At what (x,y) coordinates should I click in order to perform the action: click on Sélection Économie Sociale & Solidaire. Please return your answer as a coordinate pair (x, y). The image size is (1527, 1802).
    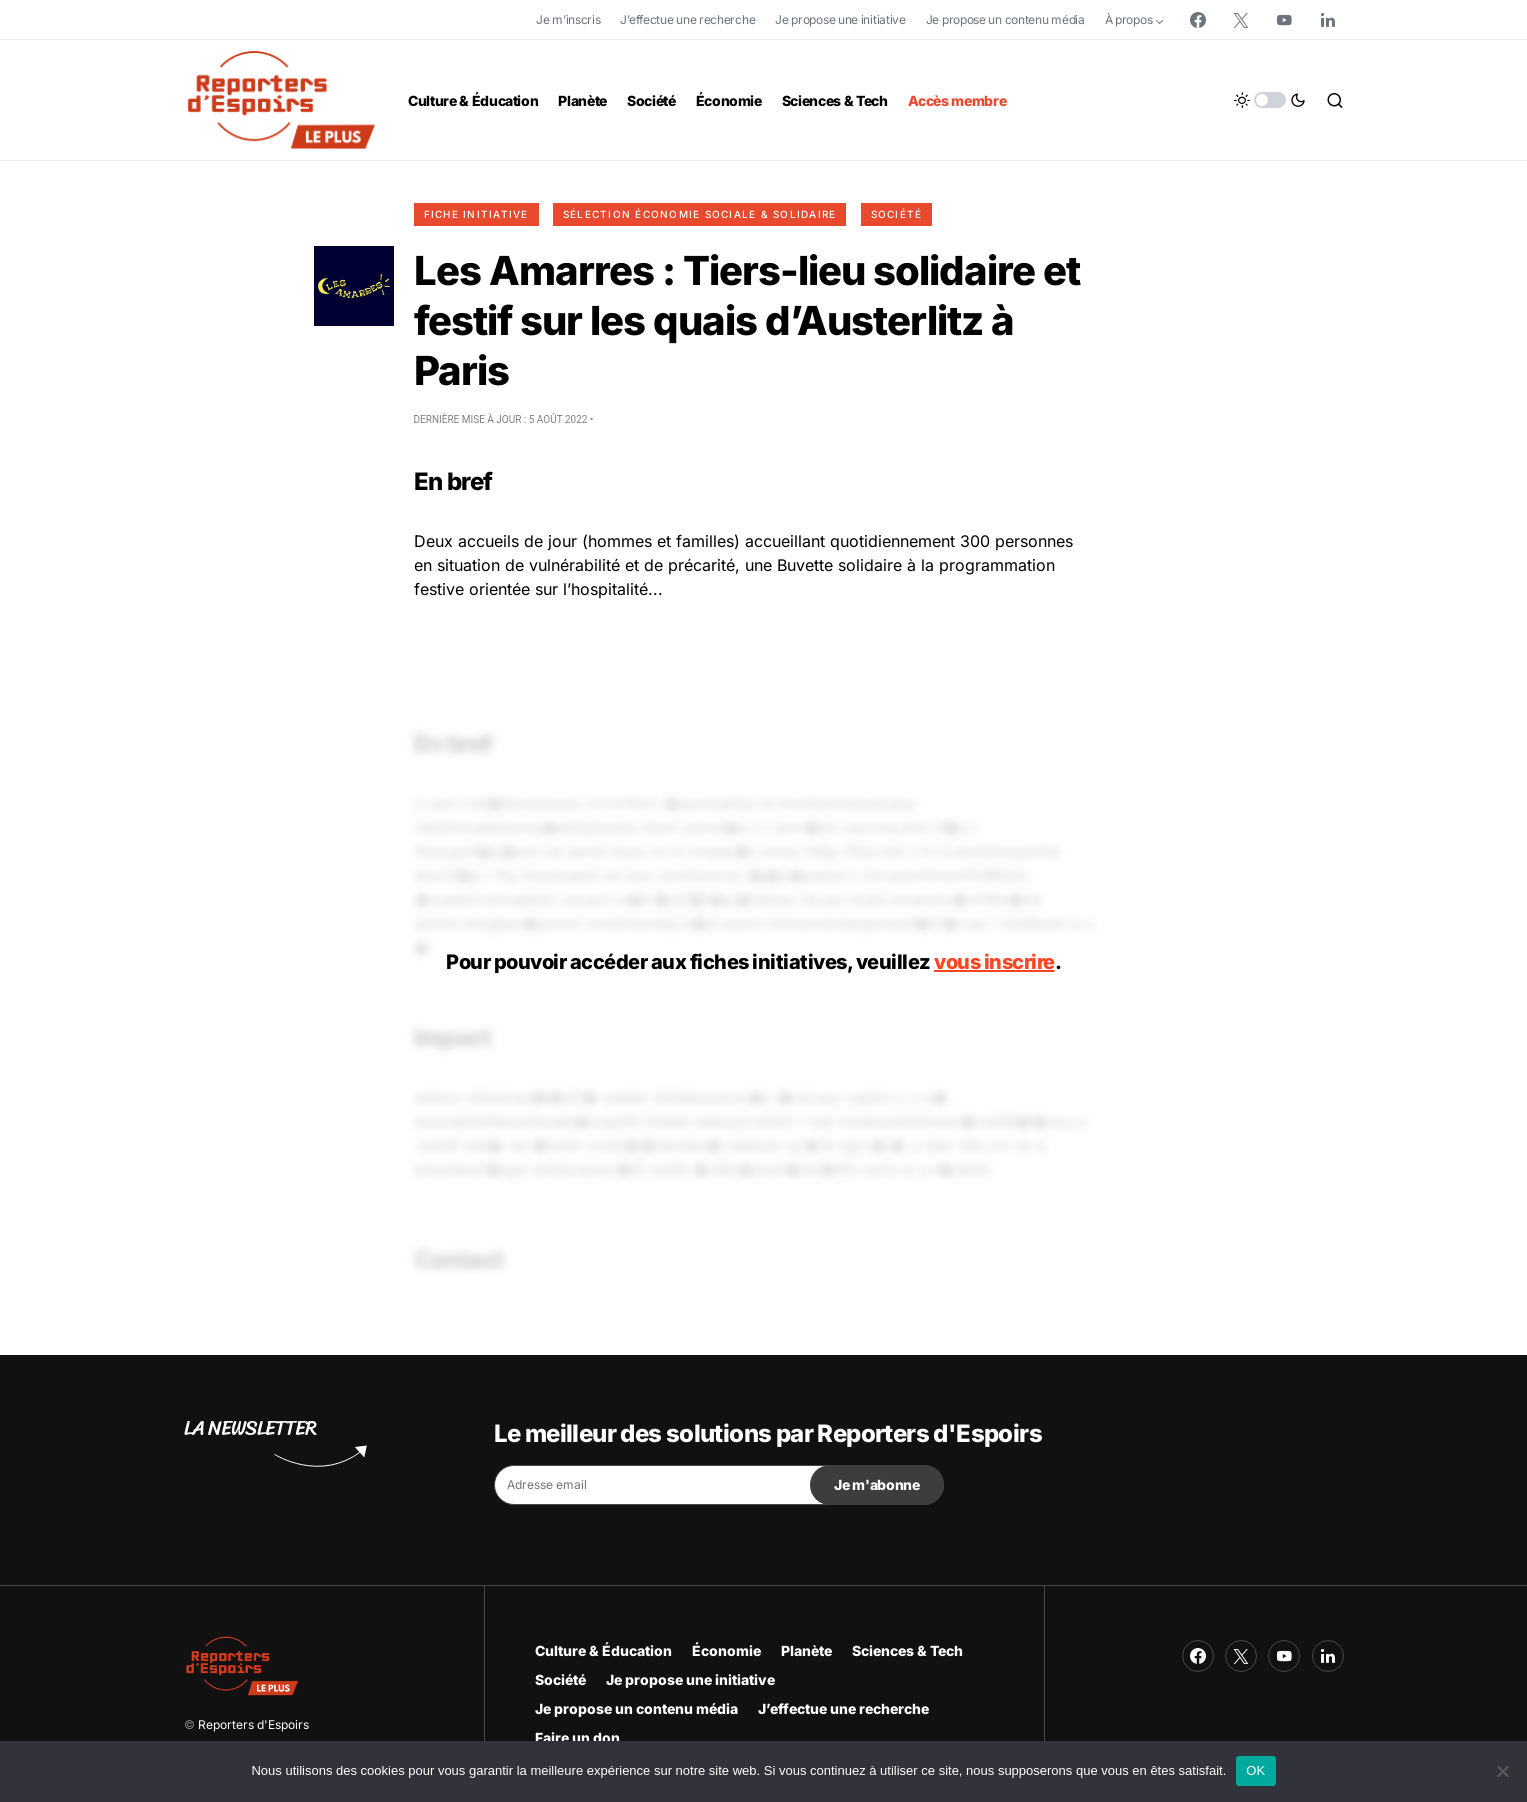
    Looking at the image, I should click on (700, 214).